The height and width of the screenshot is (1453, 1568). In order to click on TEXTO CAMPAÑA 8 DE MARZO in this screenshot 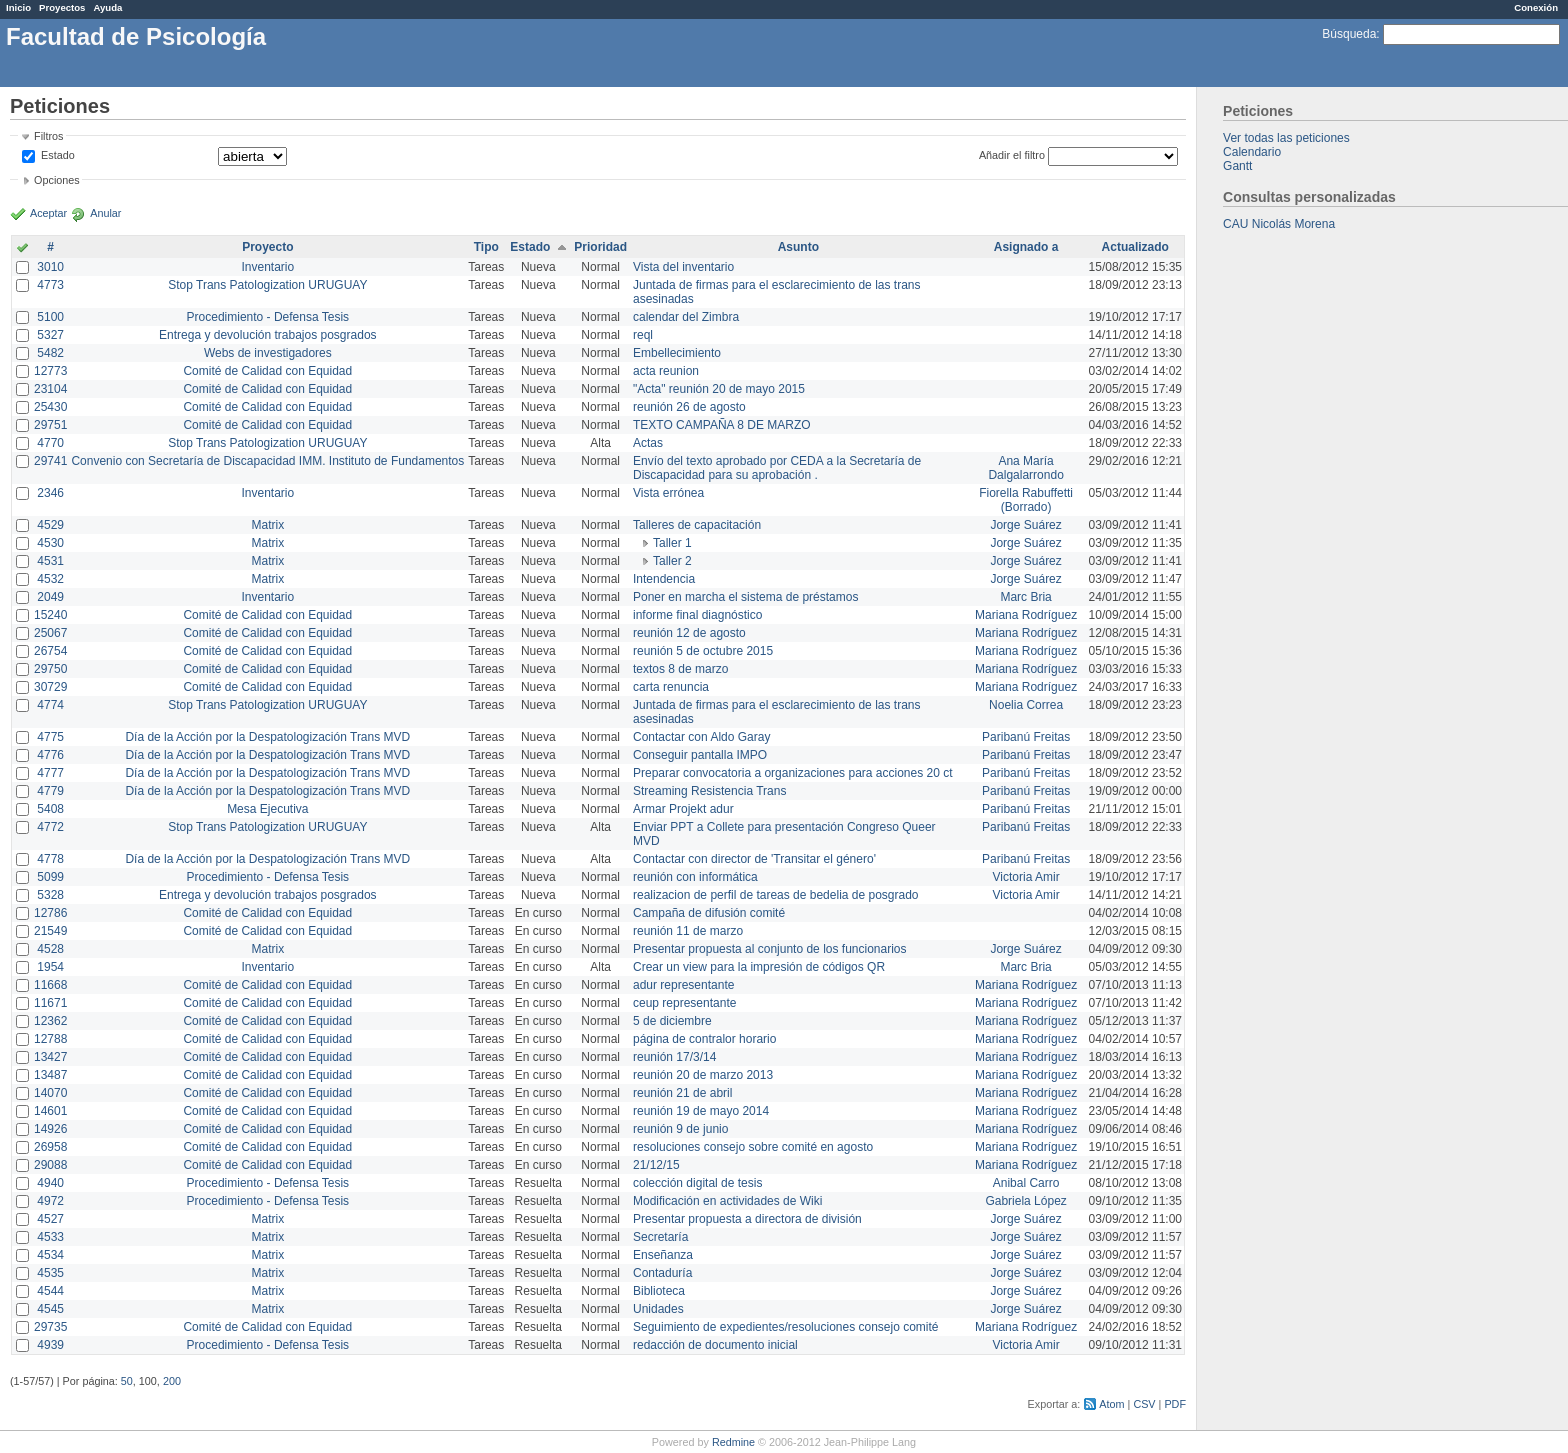, I will do `click(722, 425)`.